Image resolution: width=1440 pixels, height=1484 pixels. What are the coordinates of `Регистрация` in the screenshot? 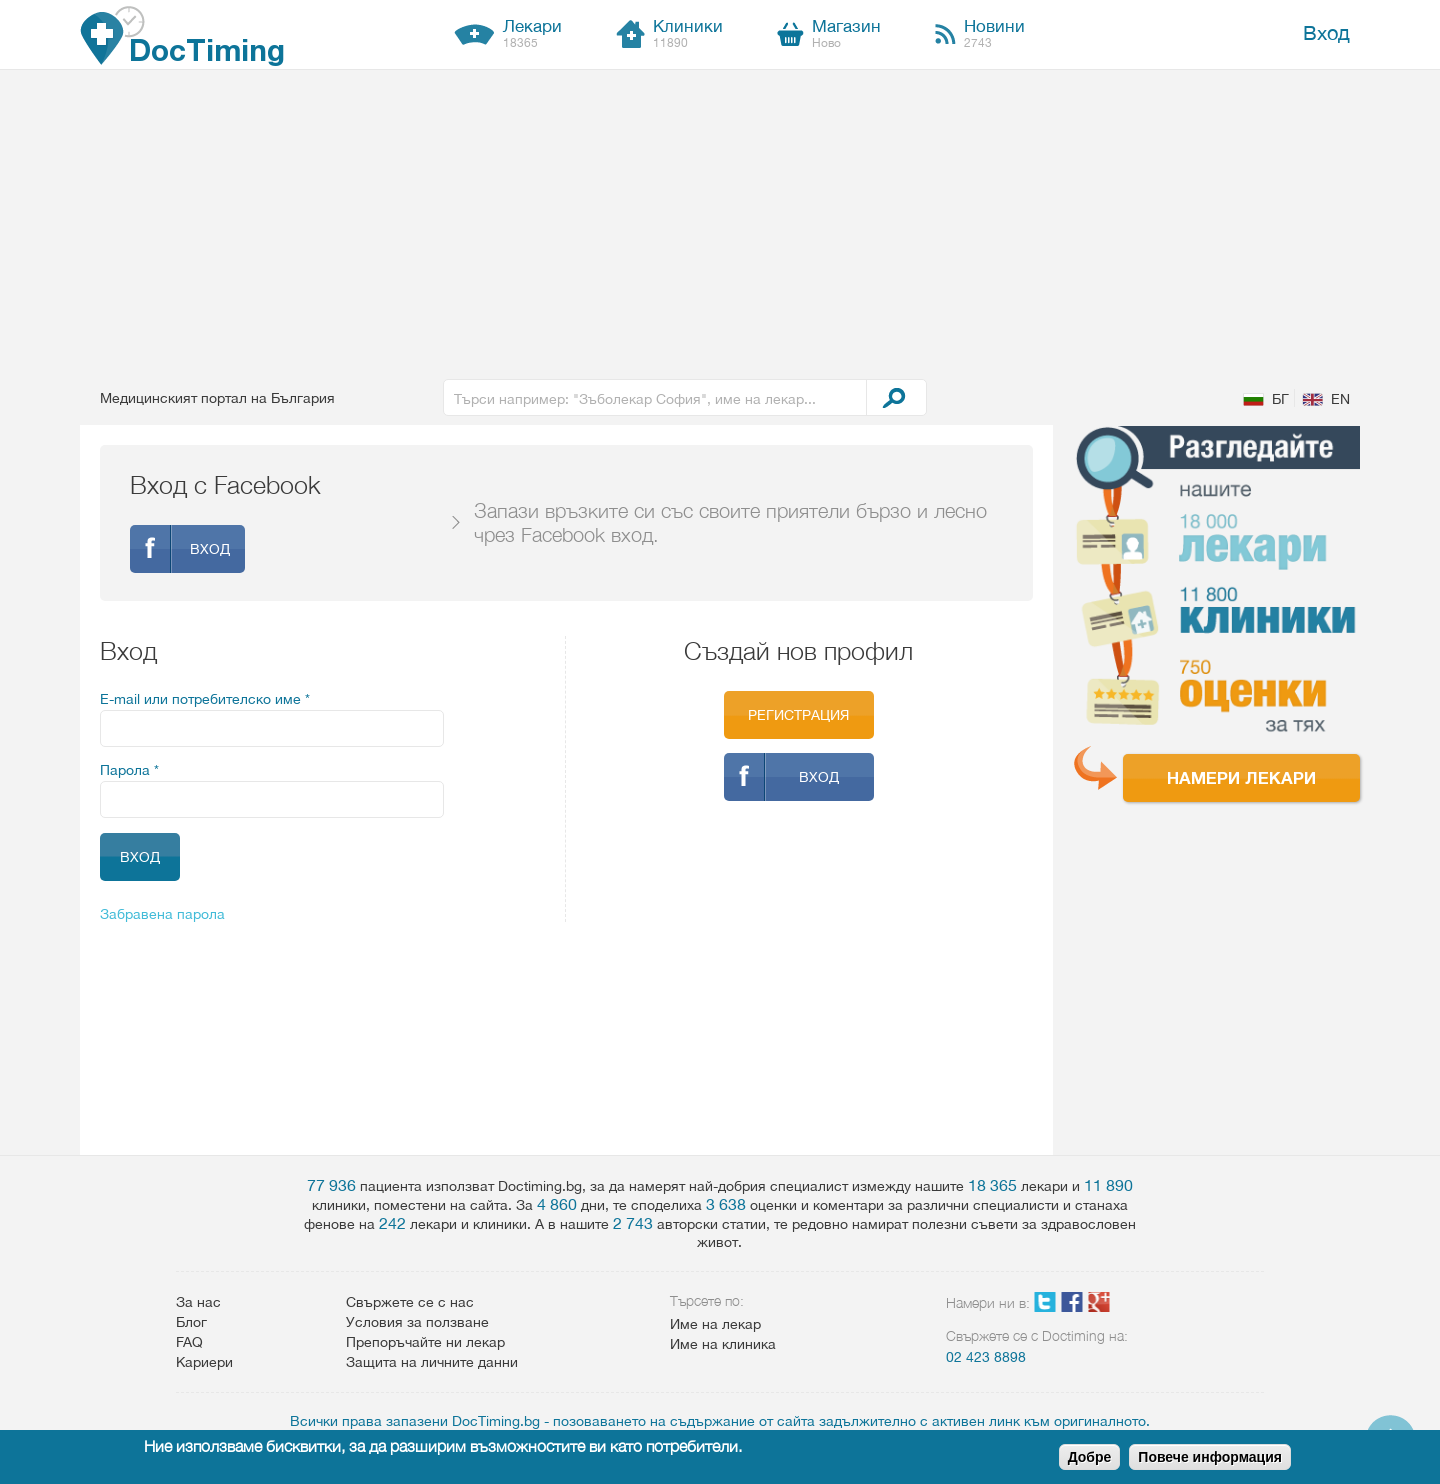 It's located at (798, 715).